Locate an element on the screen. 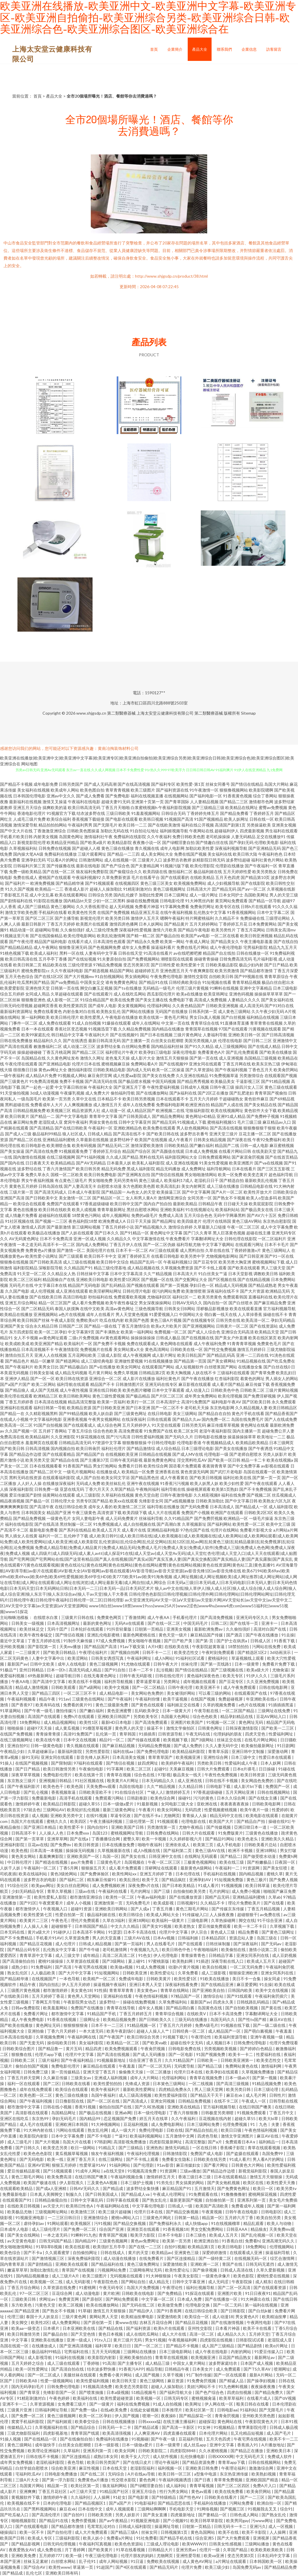 The image size is (298, 2576). 91福利网站 is located at coordinates (120, 2165).